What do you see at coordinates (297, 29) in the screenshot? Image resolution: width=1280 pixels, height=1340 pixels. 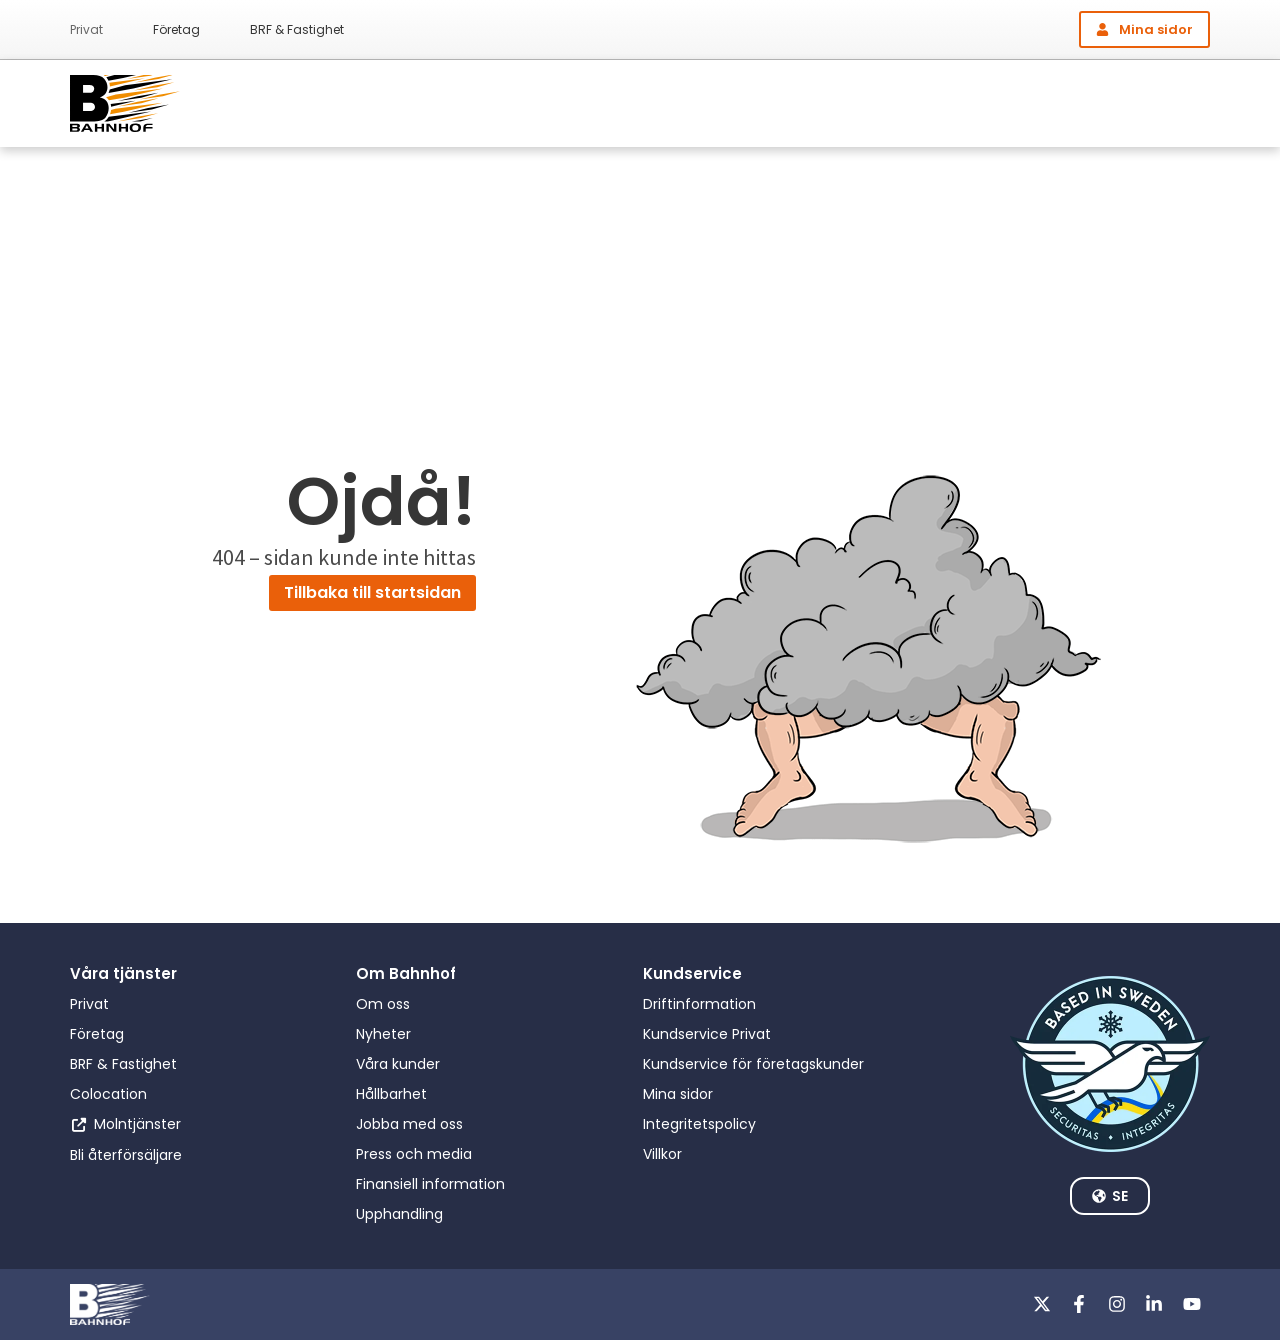 I see `BRF & Fastighet` at bounding box center [297, 29].